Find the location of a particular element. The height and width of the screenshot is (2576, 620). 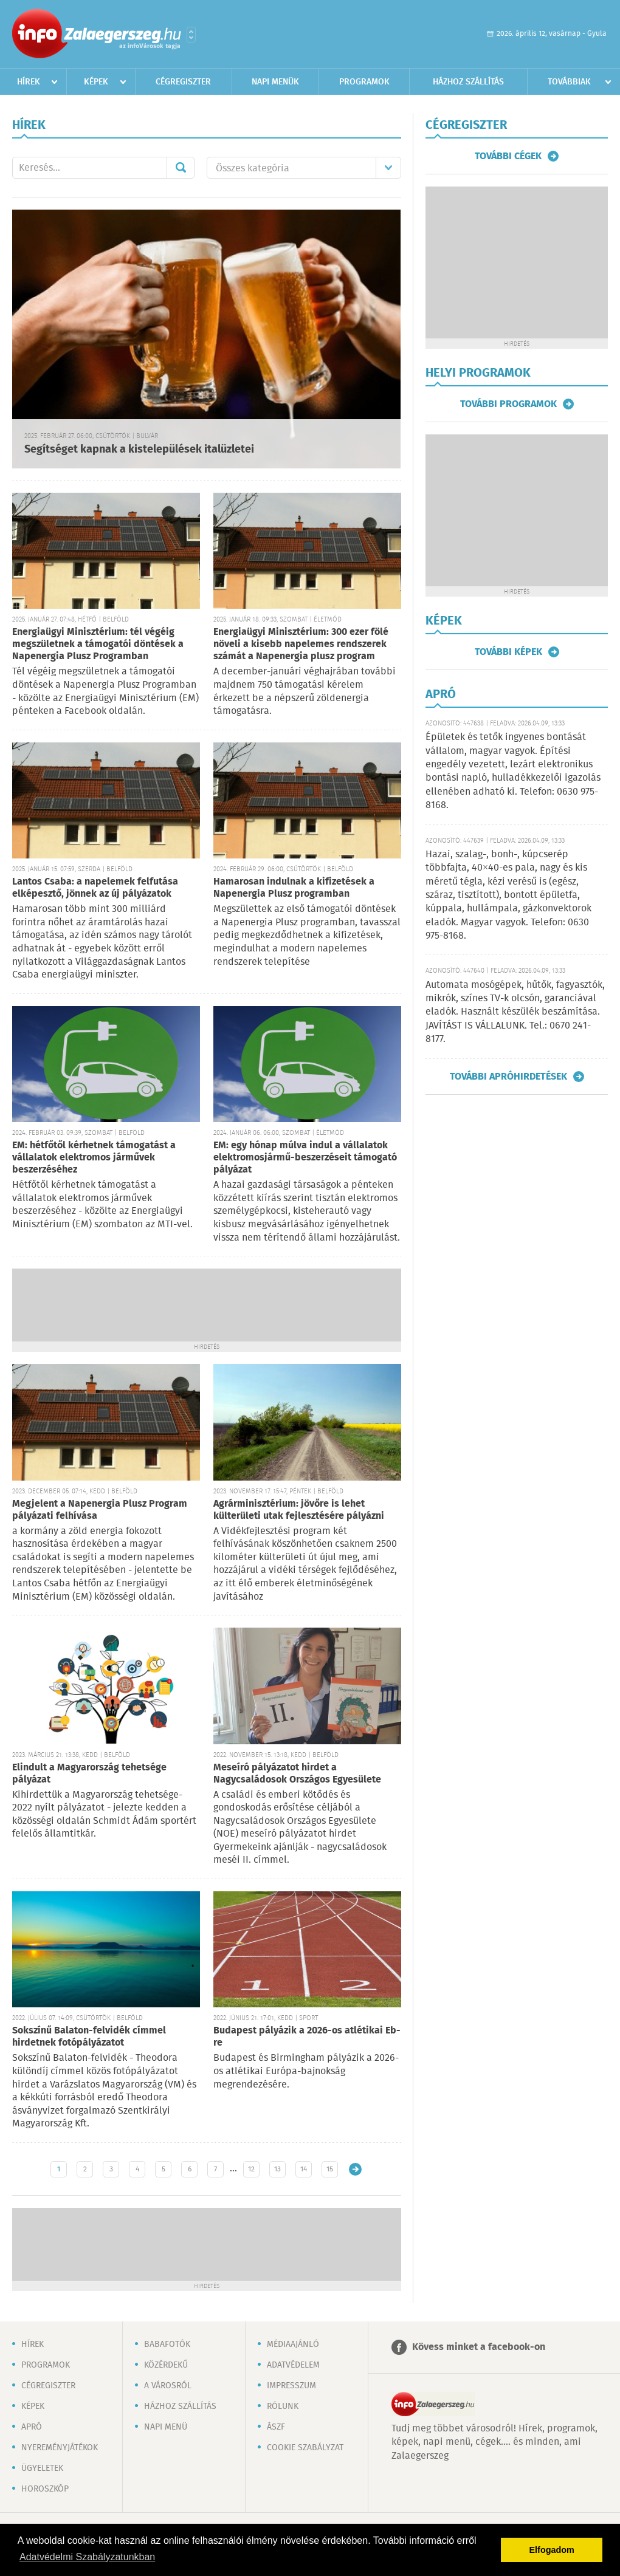

13 is located at coordinates (277, 2169).